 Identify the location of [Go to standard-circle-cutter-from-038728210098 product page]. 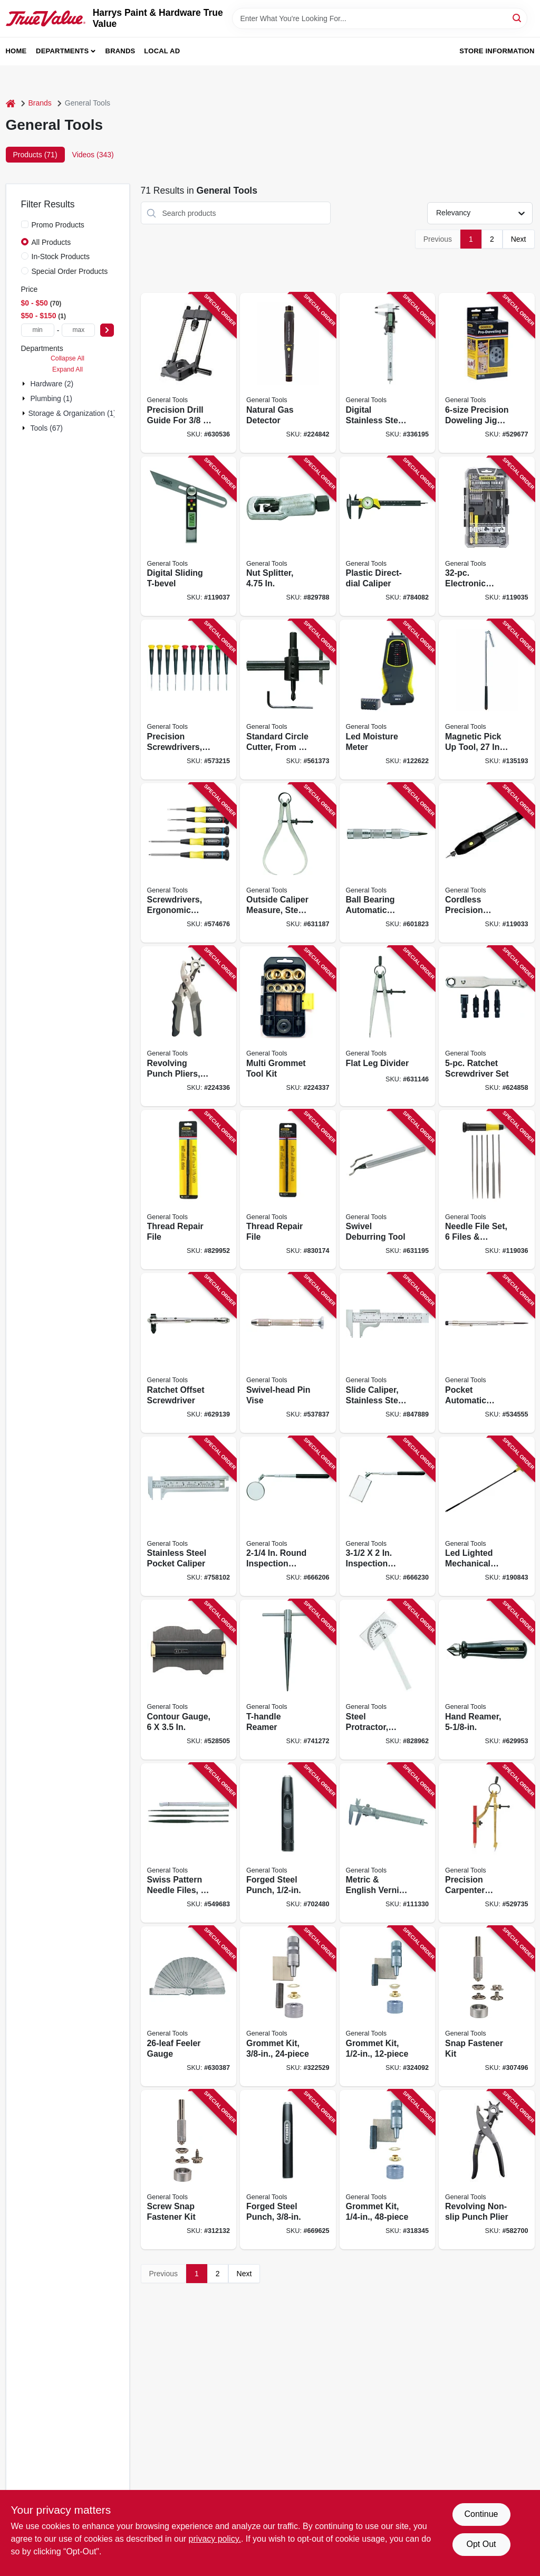
(288, 700).